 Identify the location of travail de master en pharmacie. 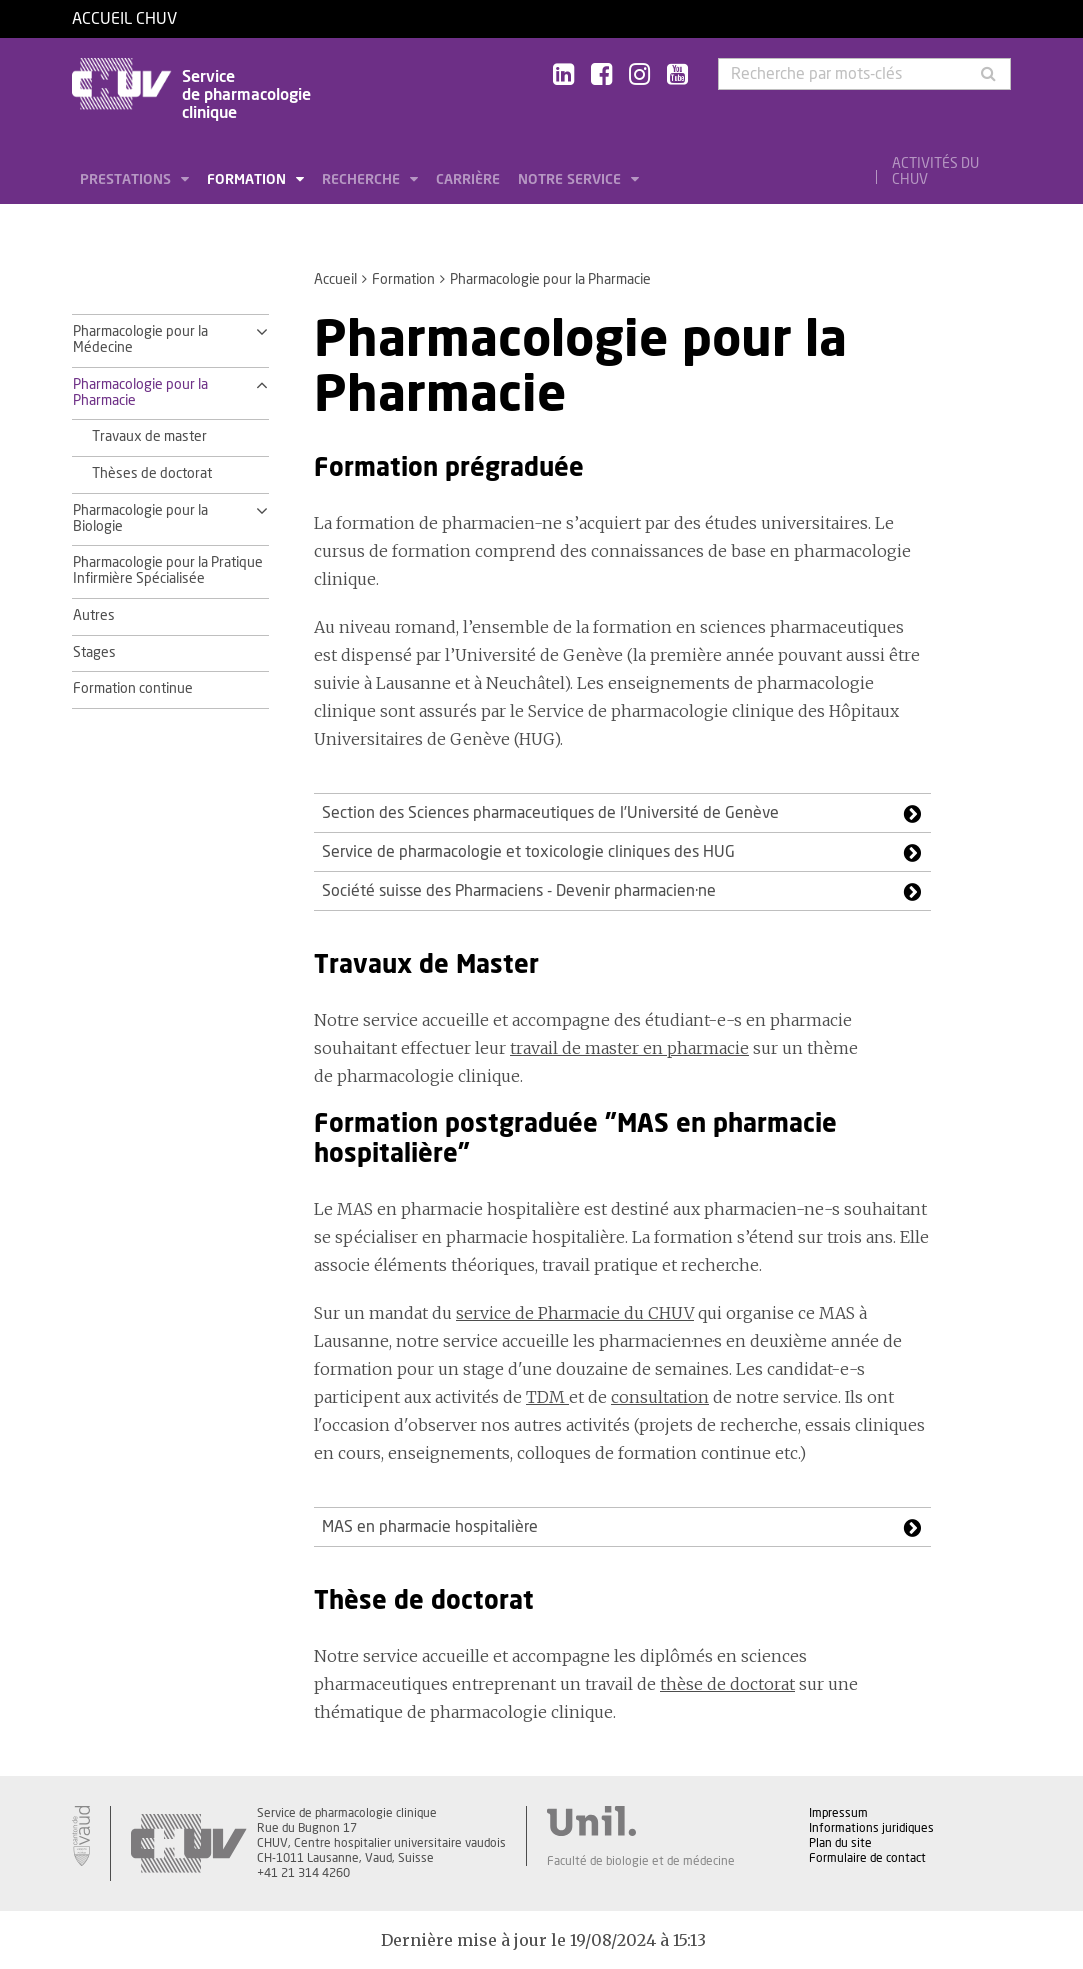
(629, 1048).